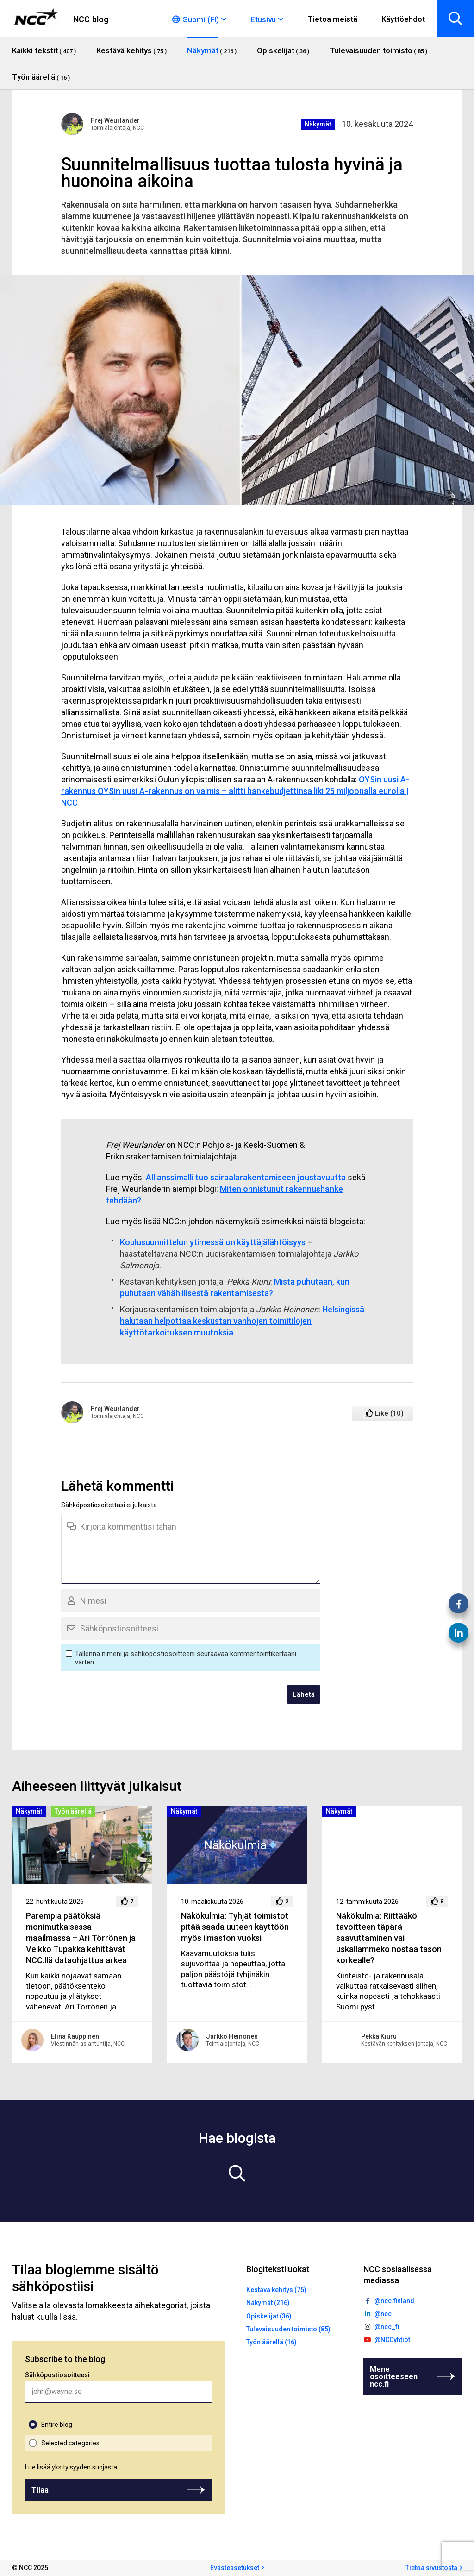 The width and height of the screenshot is (474, 2576). Describe the element at coordinates (318, 124) in the screenshot. I see `Näkymät` at that location.